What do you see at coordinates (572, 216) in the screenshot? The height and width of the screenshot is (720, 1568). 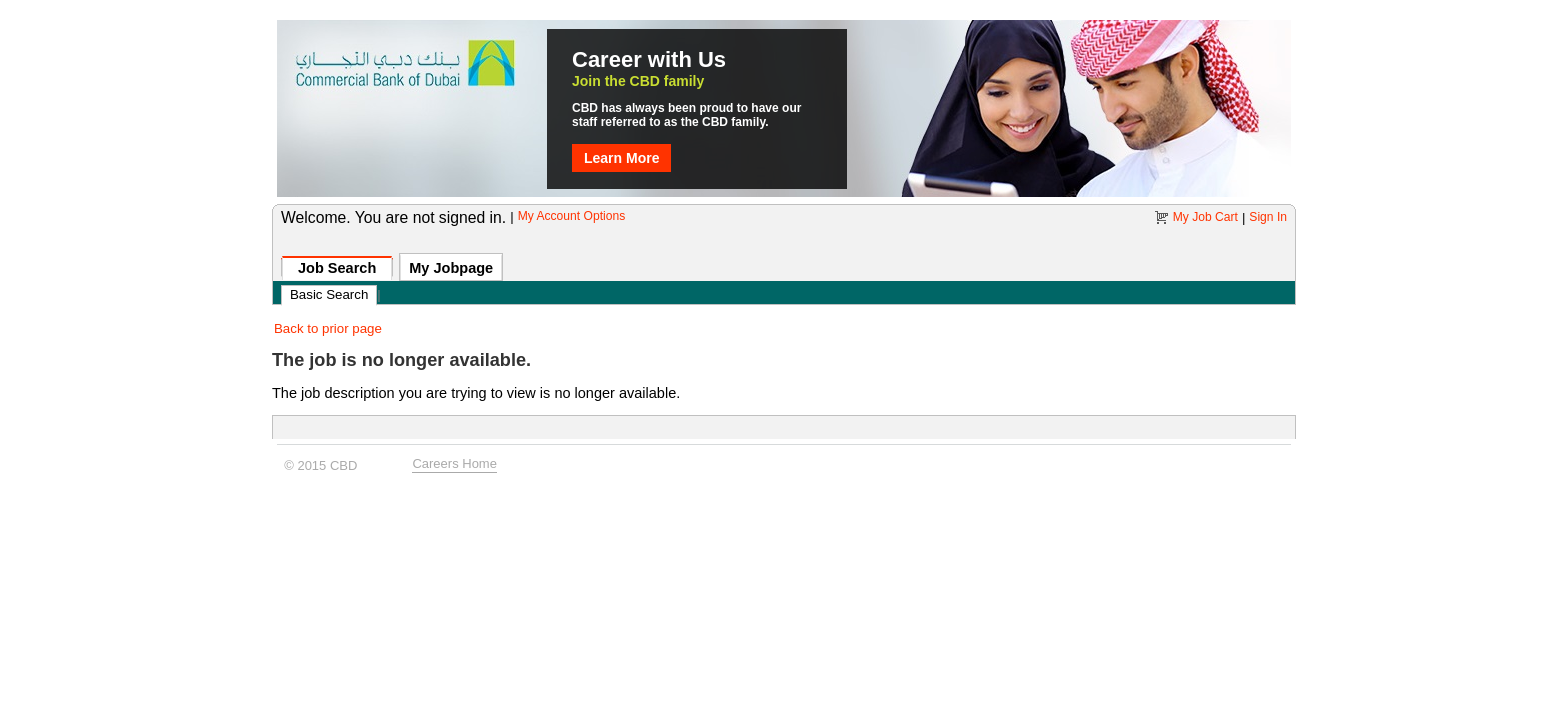 I see `My Account Options` at bounding box center [572, 216].